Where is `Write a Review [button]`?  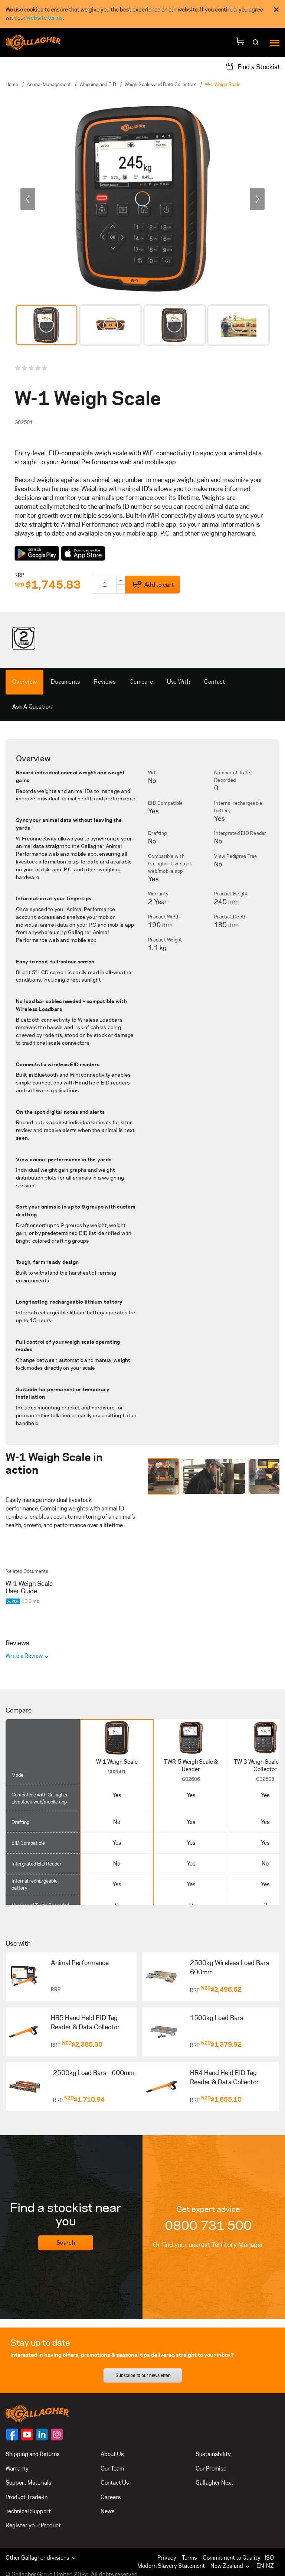 Write a Review [button] is located at coordinates (25, 1656).